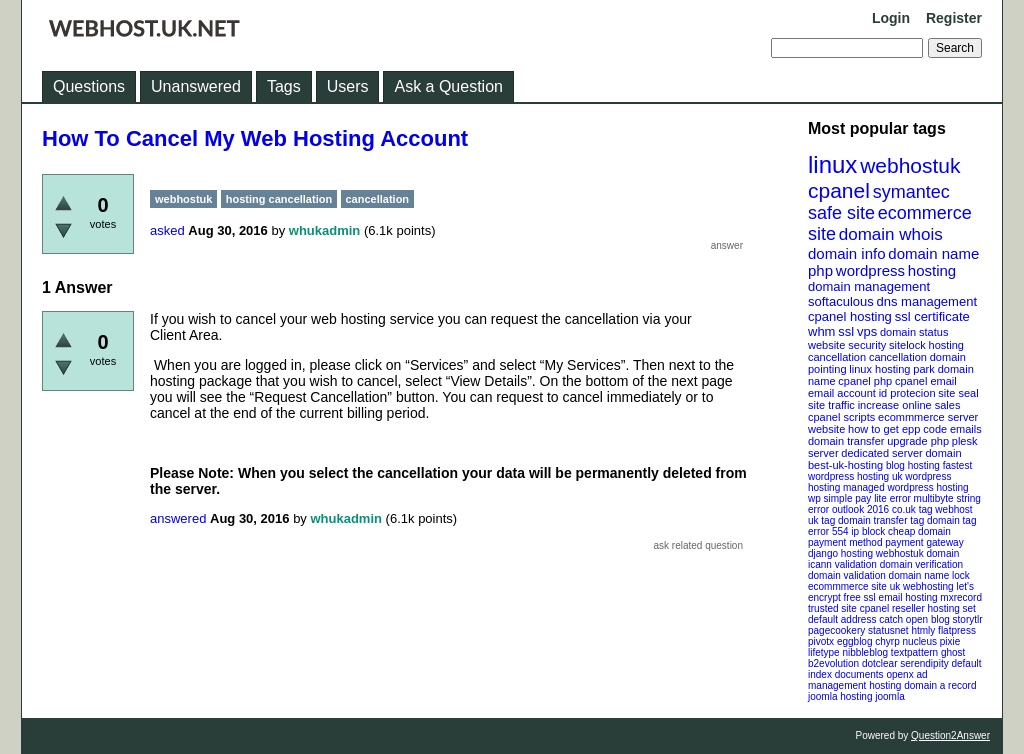  Describe the element at coordinates (842, 564) in the screenshot. I see `icann validation` at that location.